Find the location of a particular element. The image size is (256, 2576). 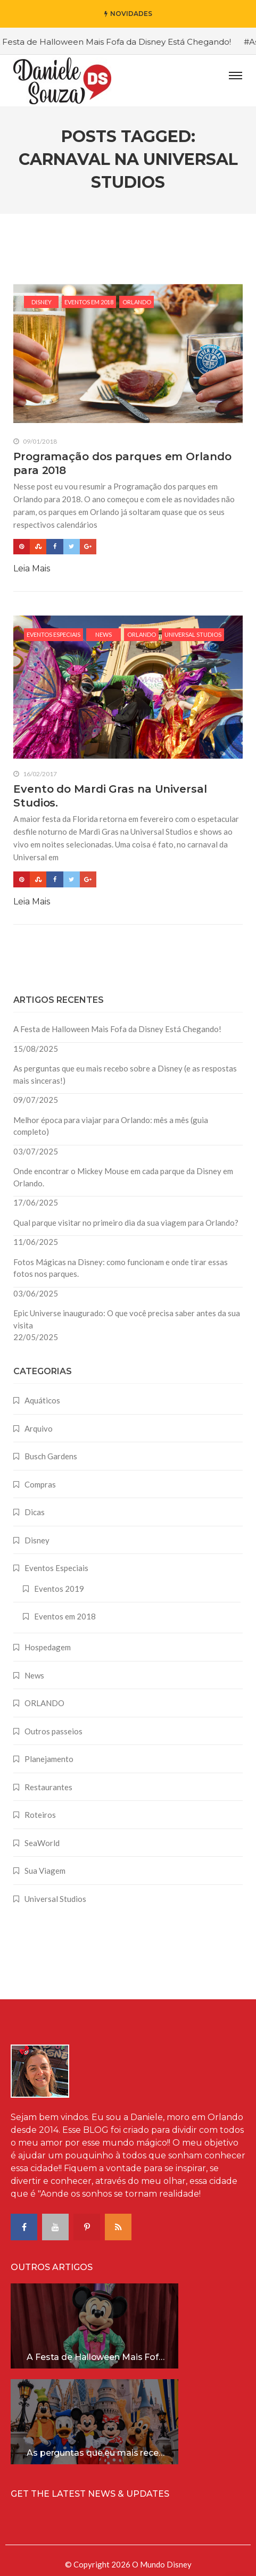

Dicas is located at coordinates (34, 1512).